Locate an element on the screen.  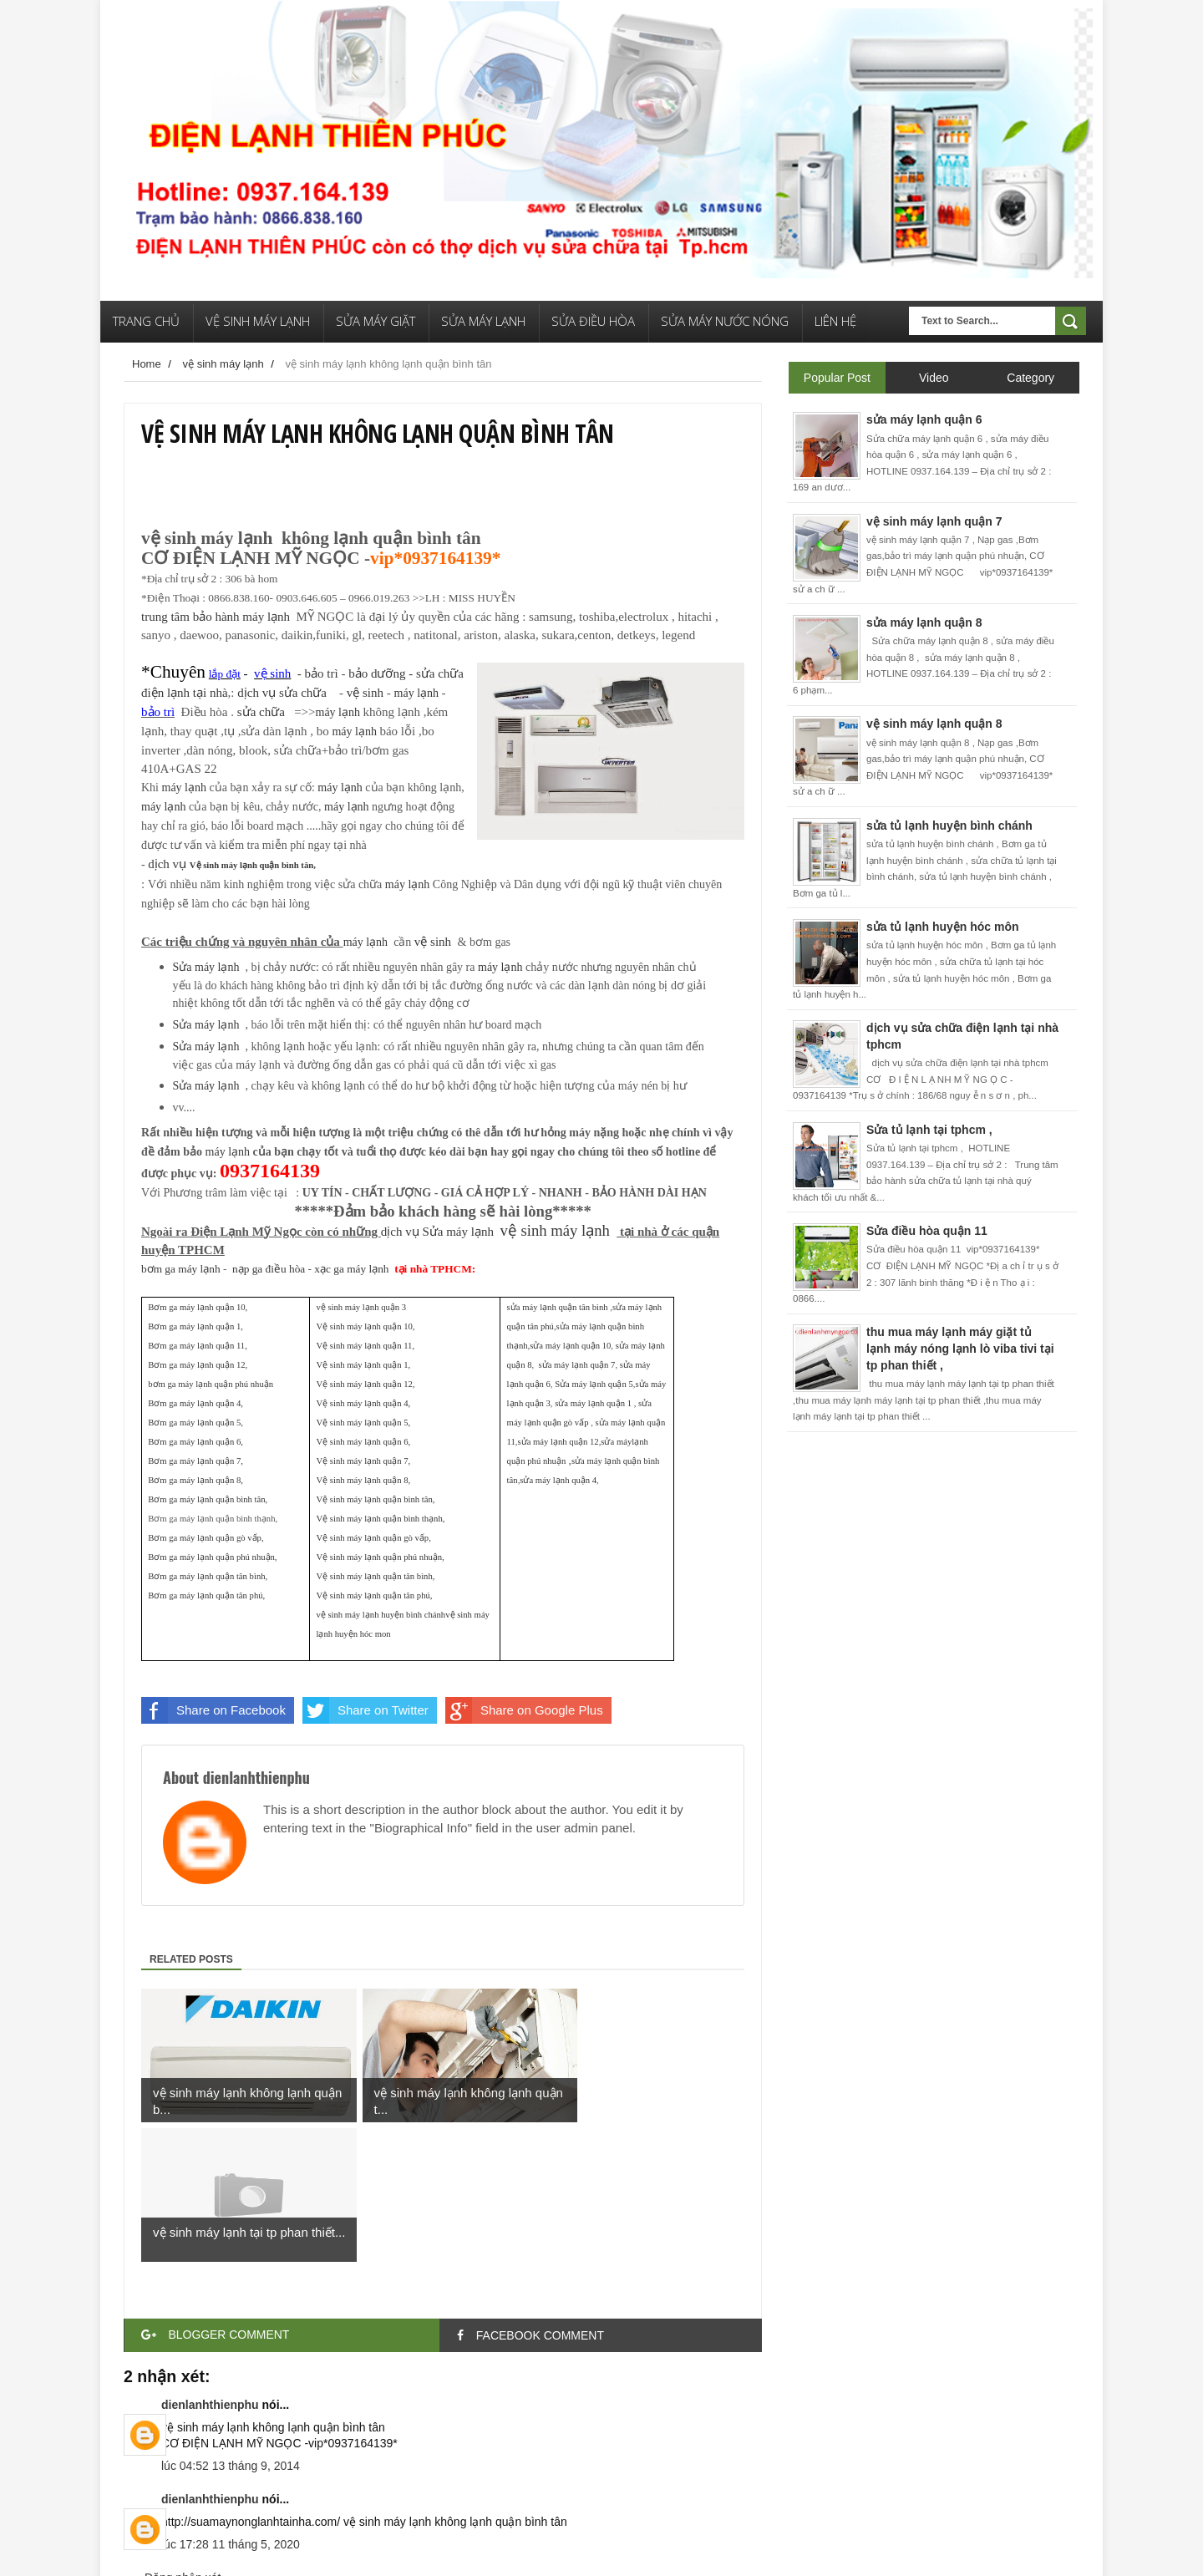
Bơm ga máy lạnh quận 11, is located at coordinates (197, 1345).